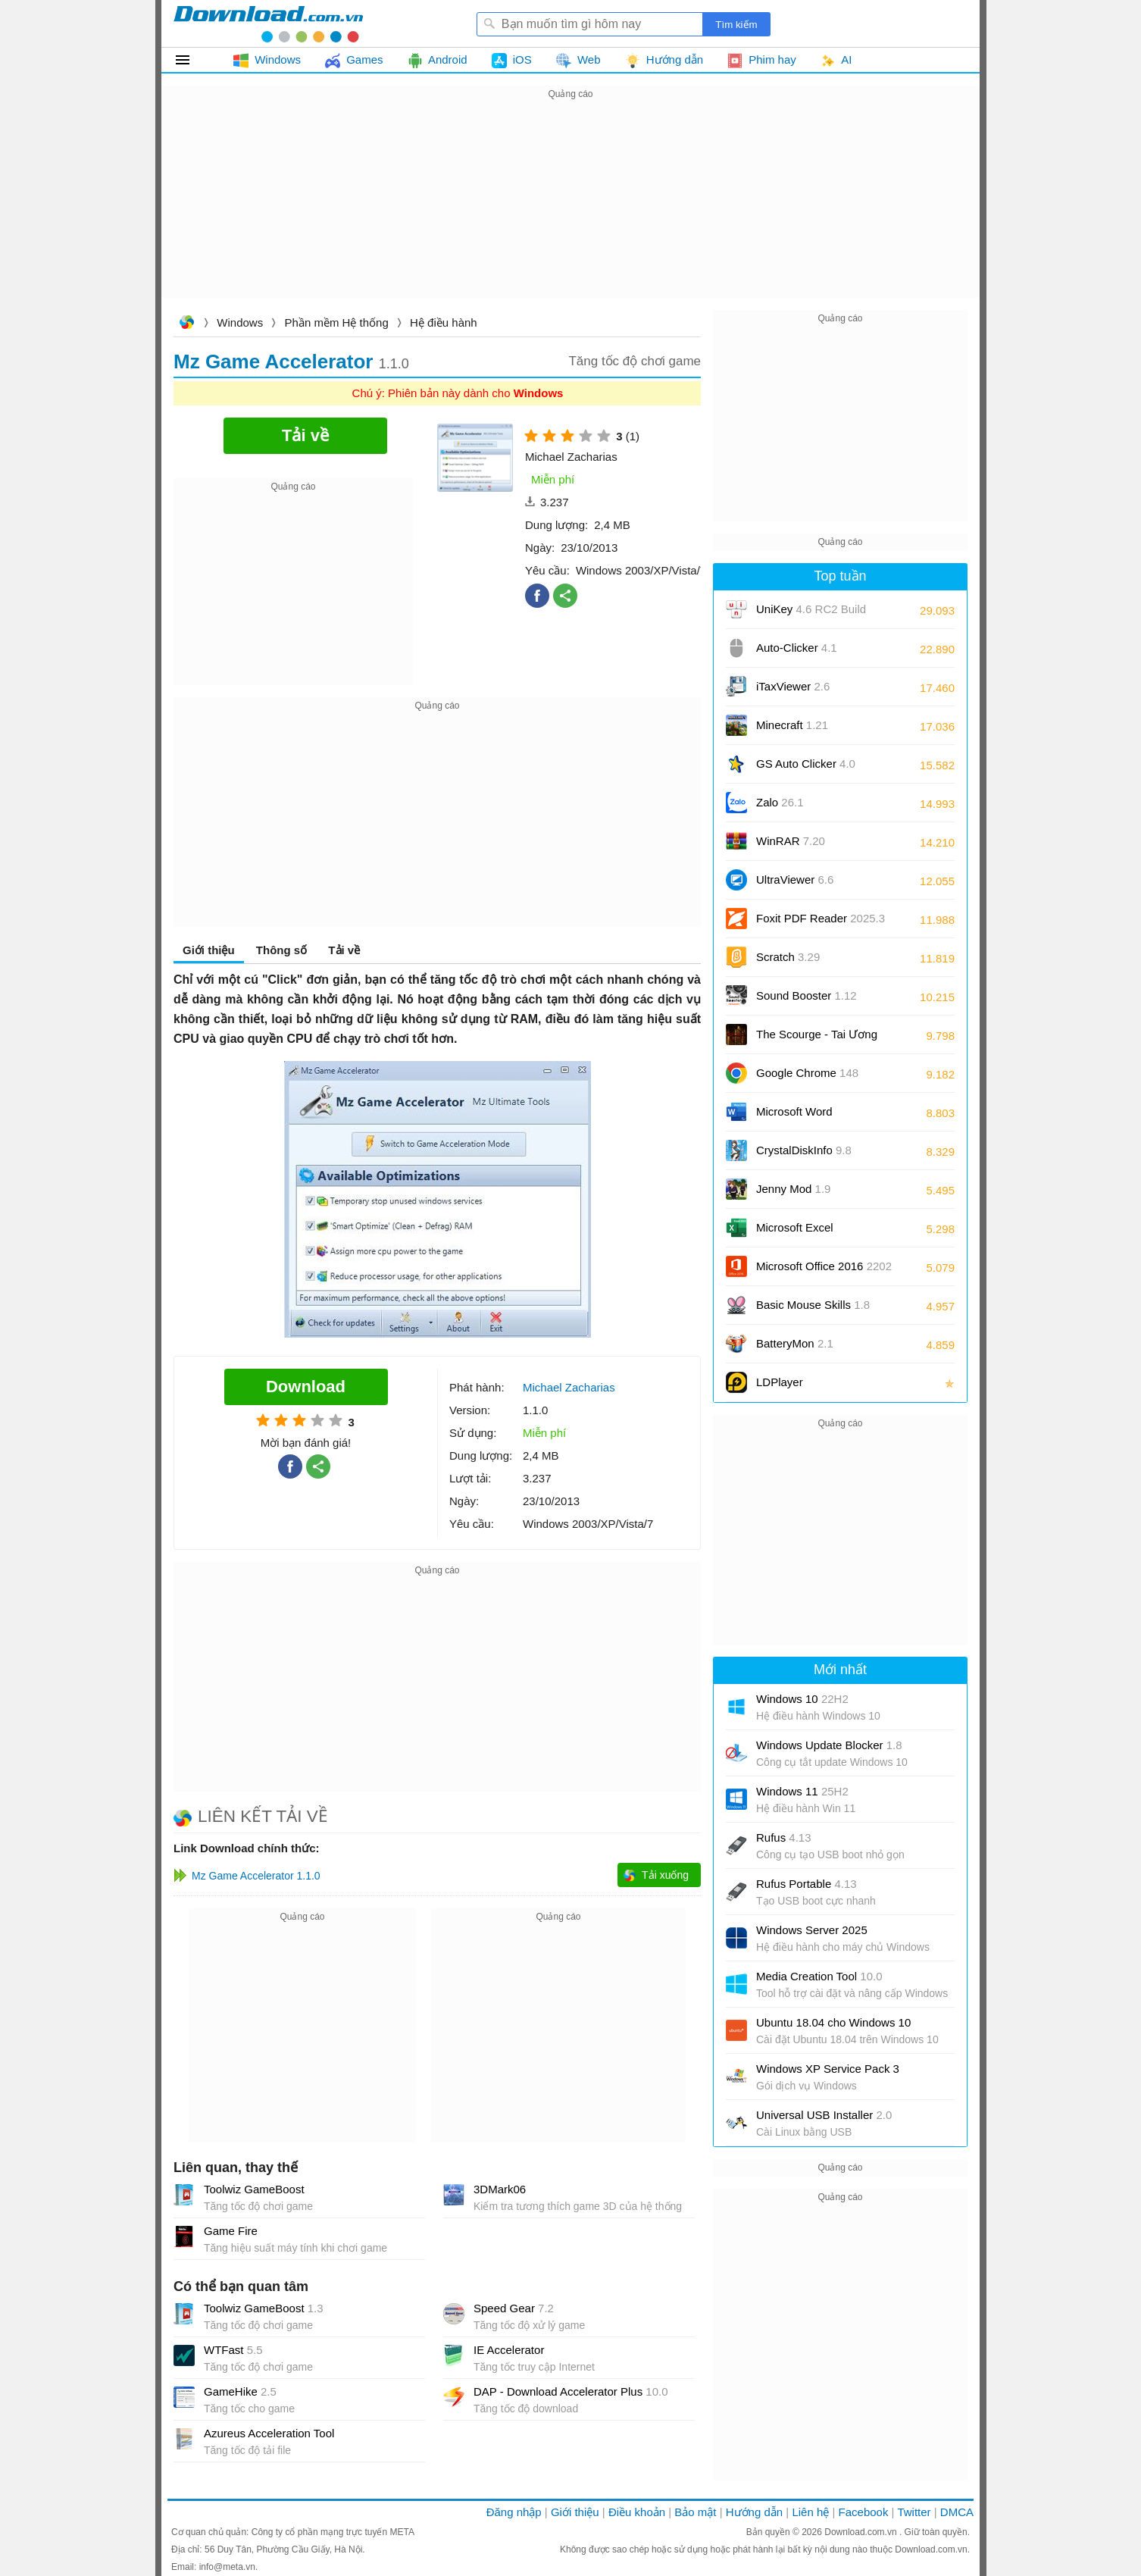 Image resolution: width=1141 pixels, height=2576 pixels. I want to click on Ubuntu 18.04 cho Windows 10, so click(833, 2022).